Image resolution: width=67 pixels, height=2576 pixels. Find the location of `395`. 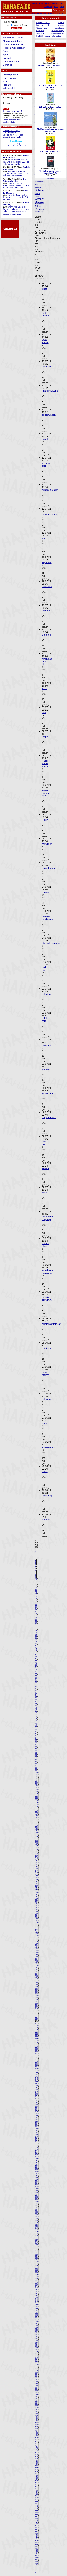

395 is located at coordinates (36, 2405).